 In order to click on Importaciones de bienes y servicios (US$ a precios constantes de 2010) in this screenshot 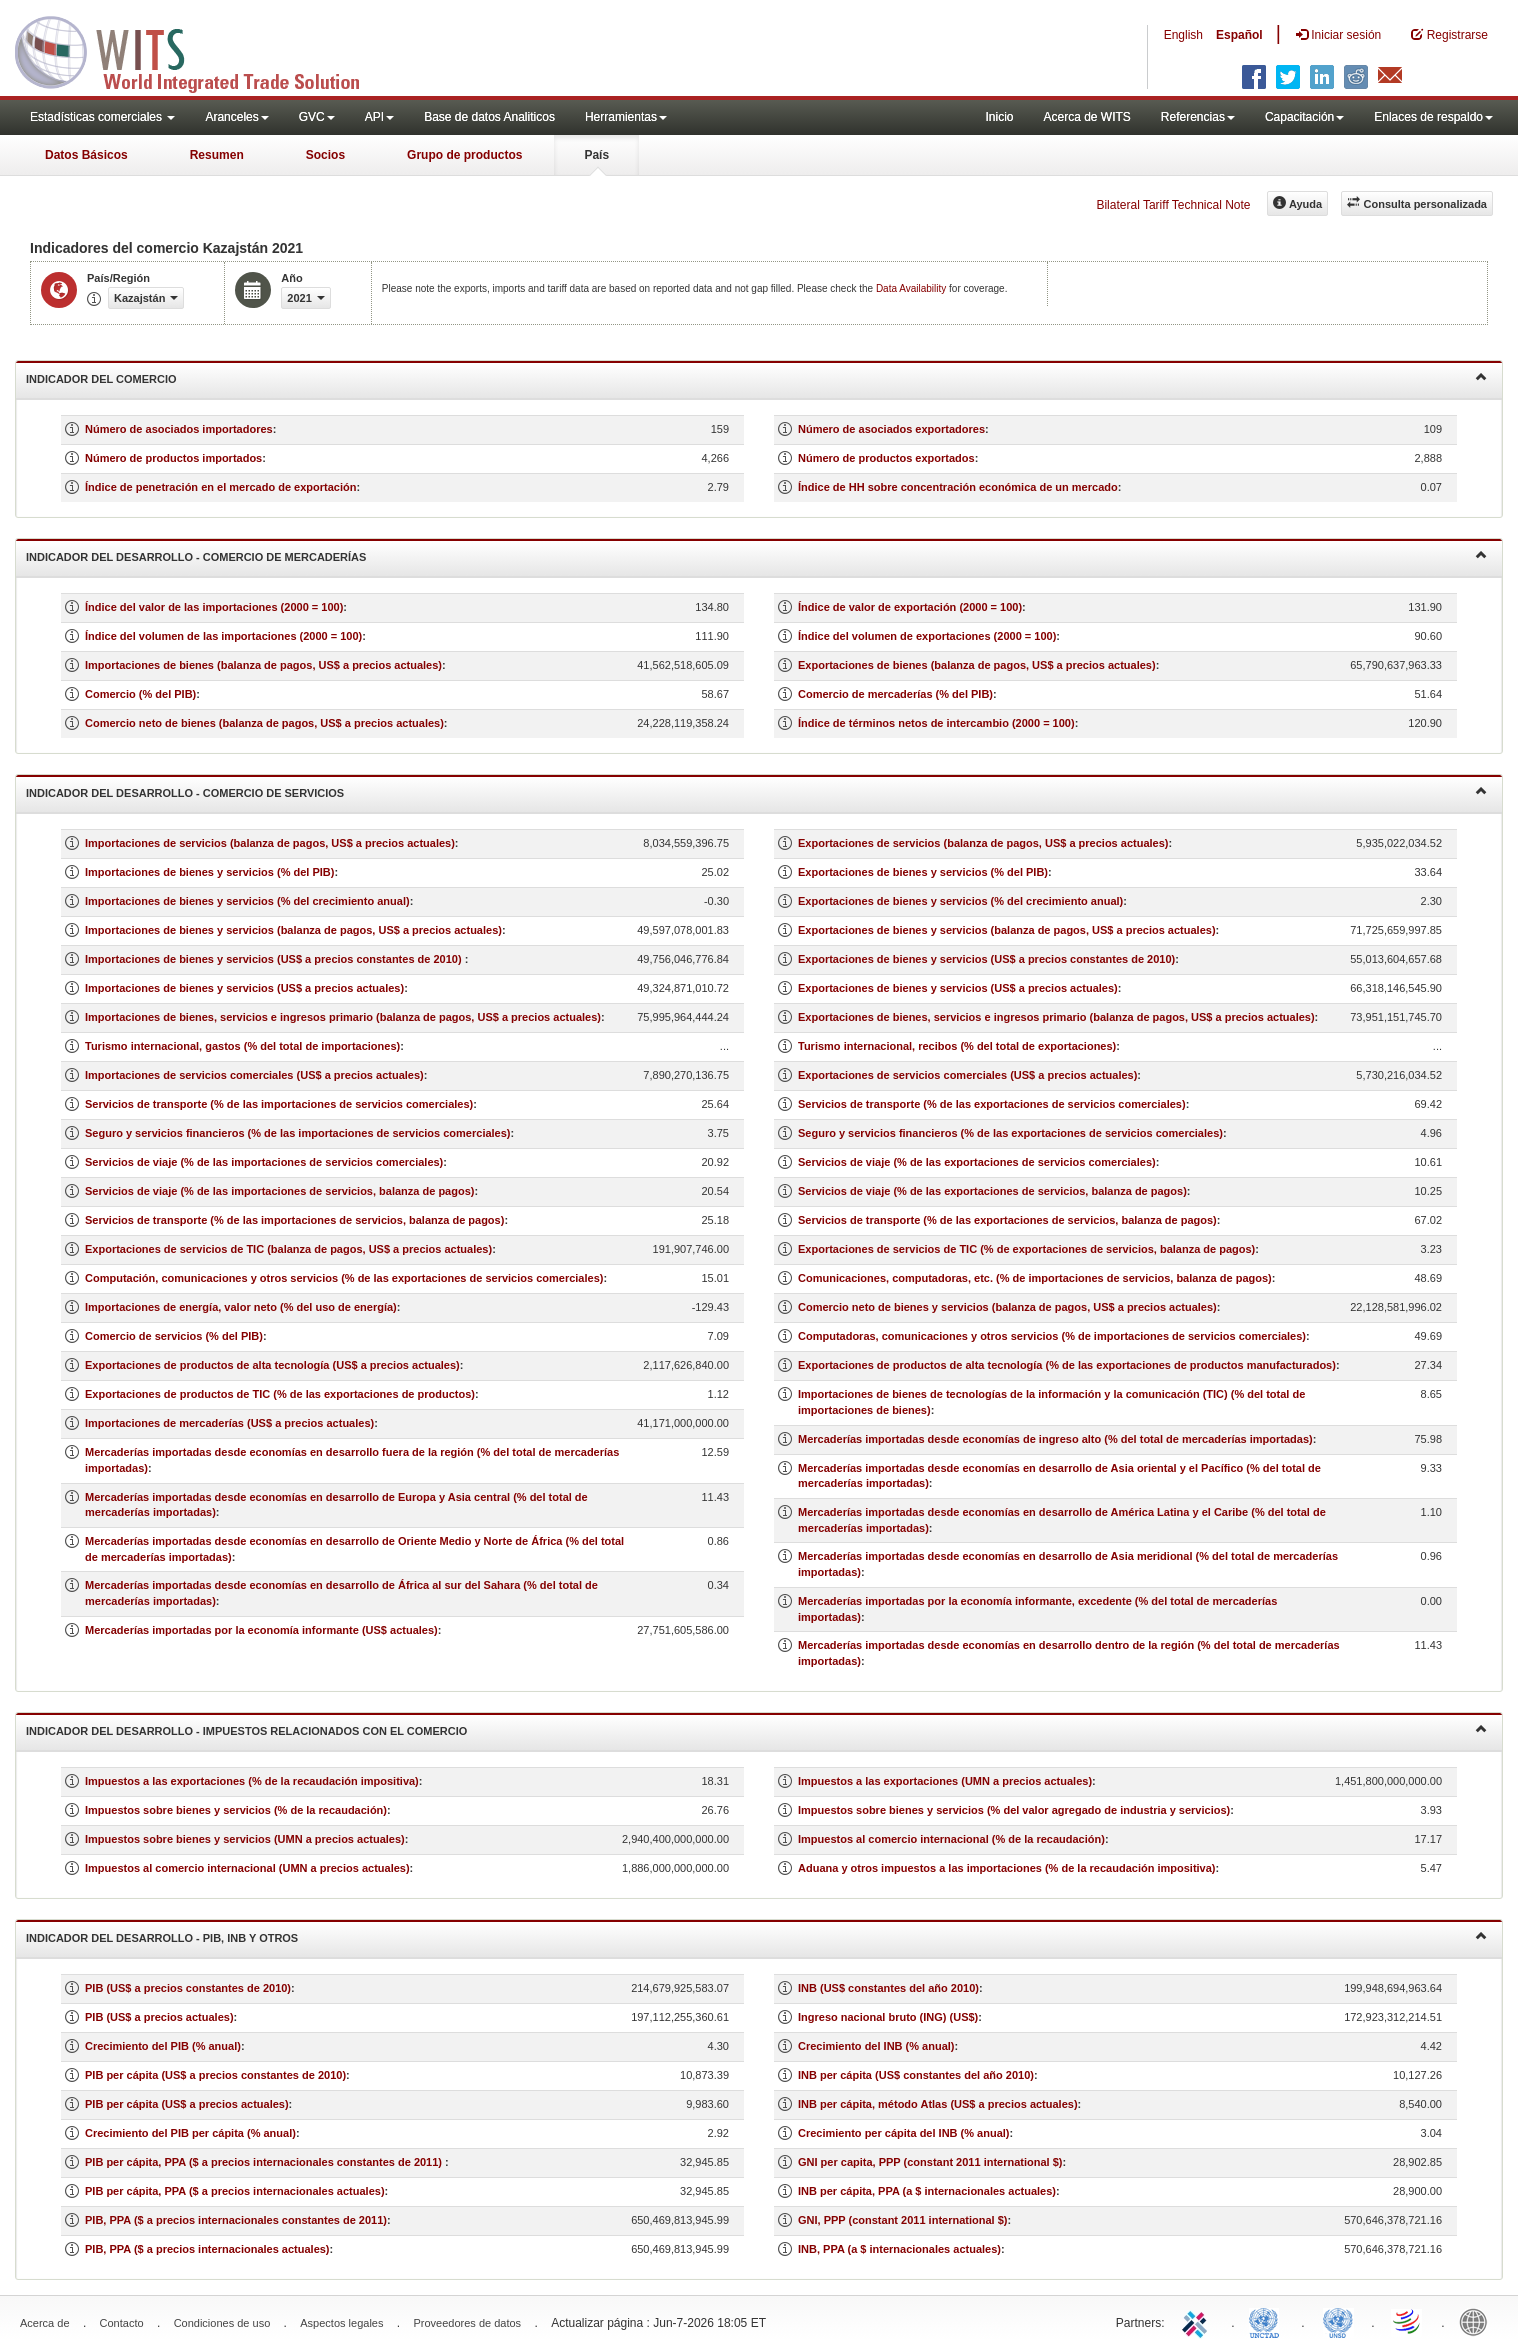, I will do `click(275, 959)`.